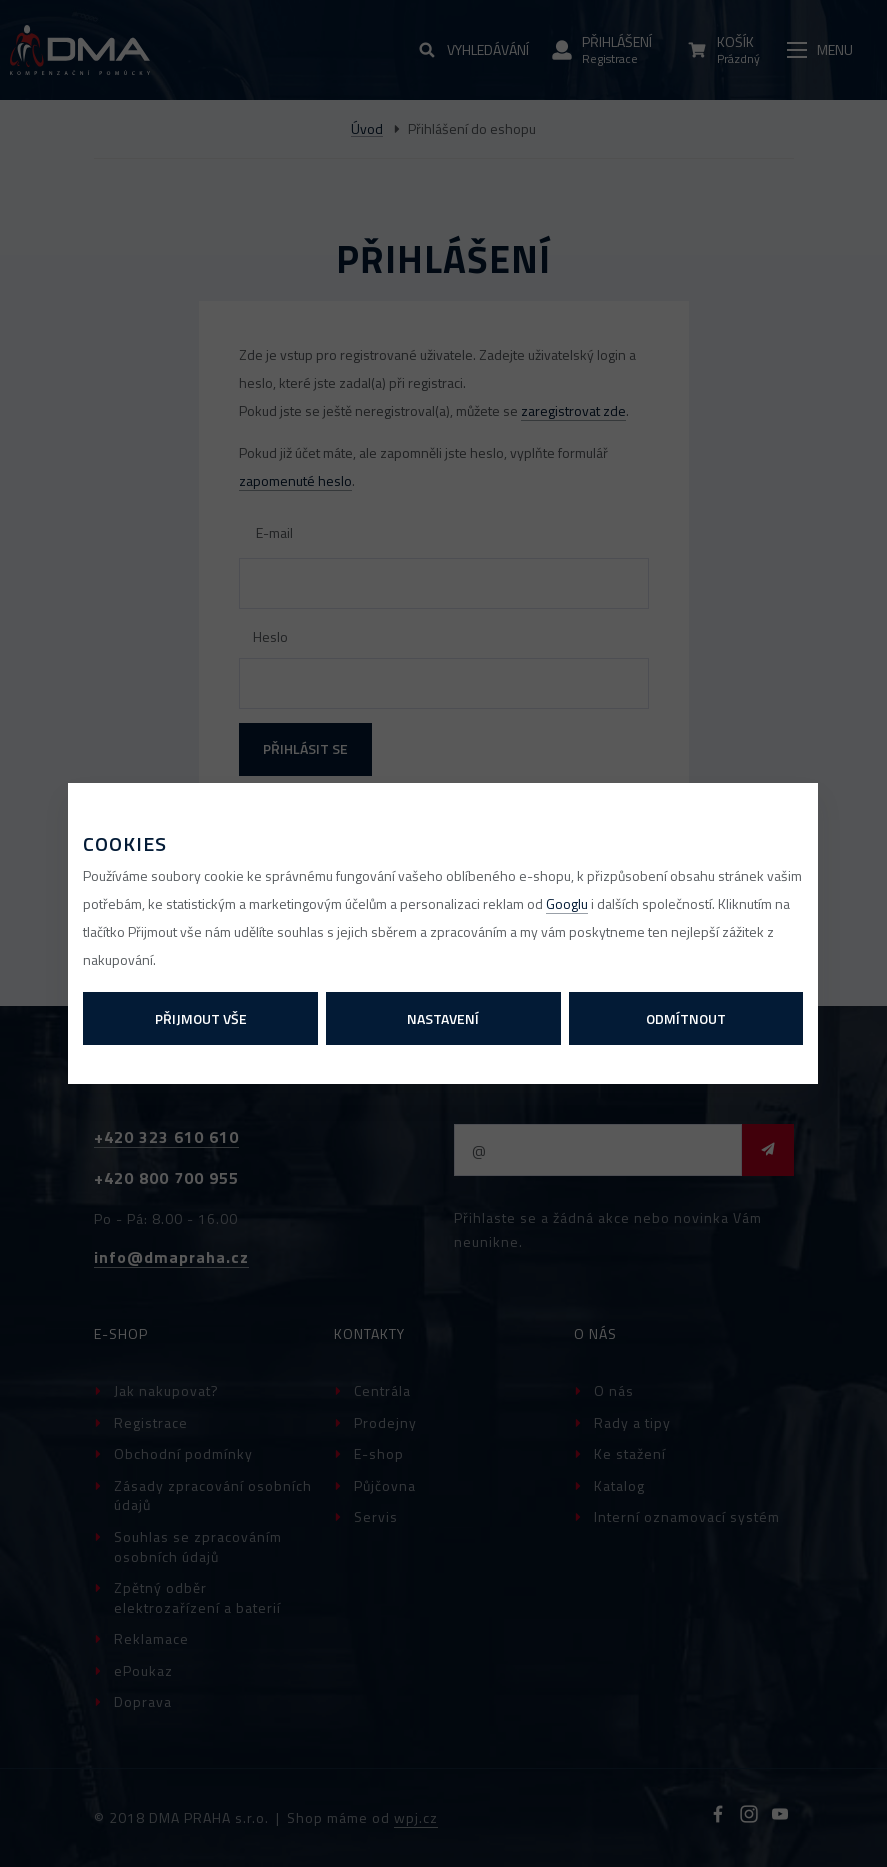 The width and height of the screenshot is (887, 1867). What do you see at coordinates (201, 1018) in the screenshot?
I see `Přijmout vše` at bounding box center [201, 1018].